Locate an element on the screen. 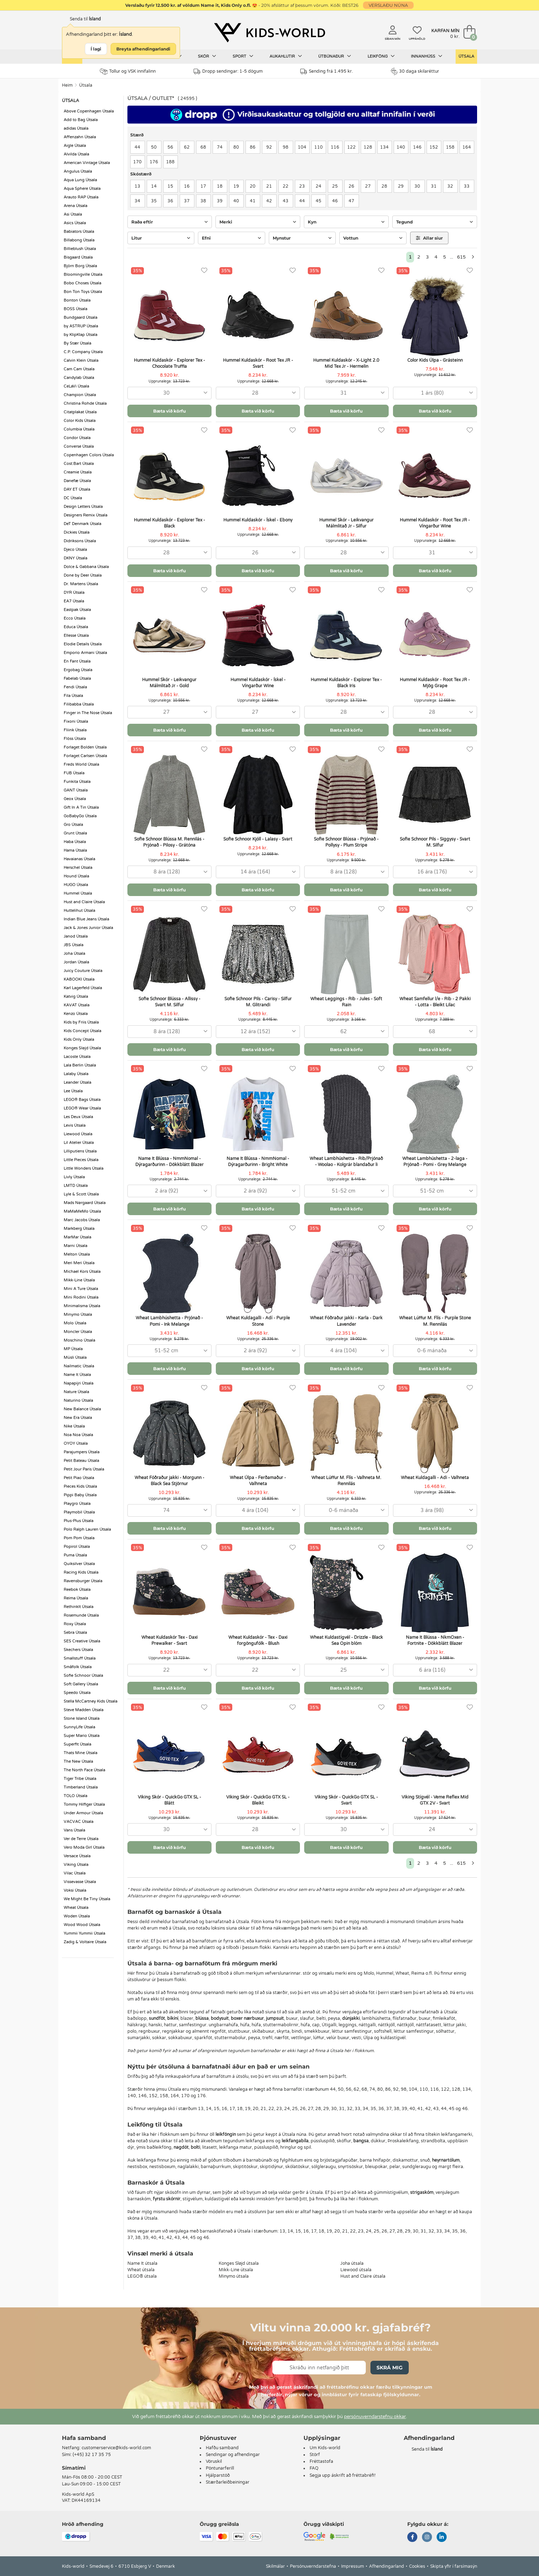 The width and height of the screenshot is (539, 2576). Nailmatic Útsala is located at coordinates (79, 1366).